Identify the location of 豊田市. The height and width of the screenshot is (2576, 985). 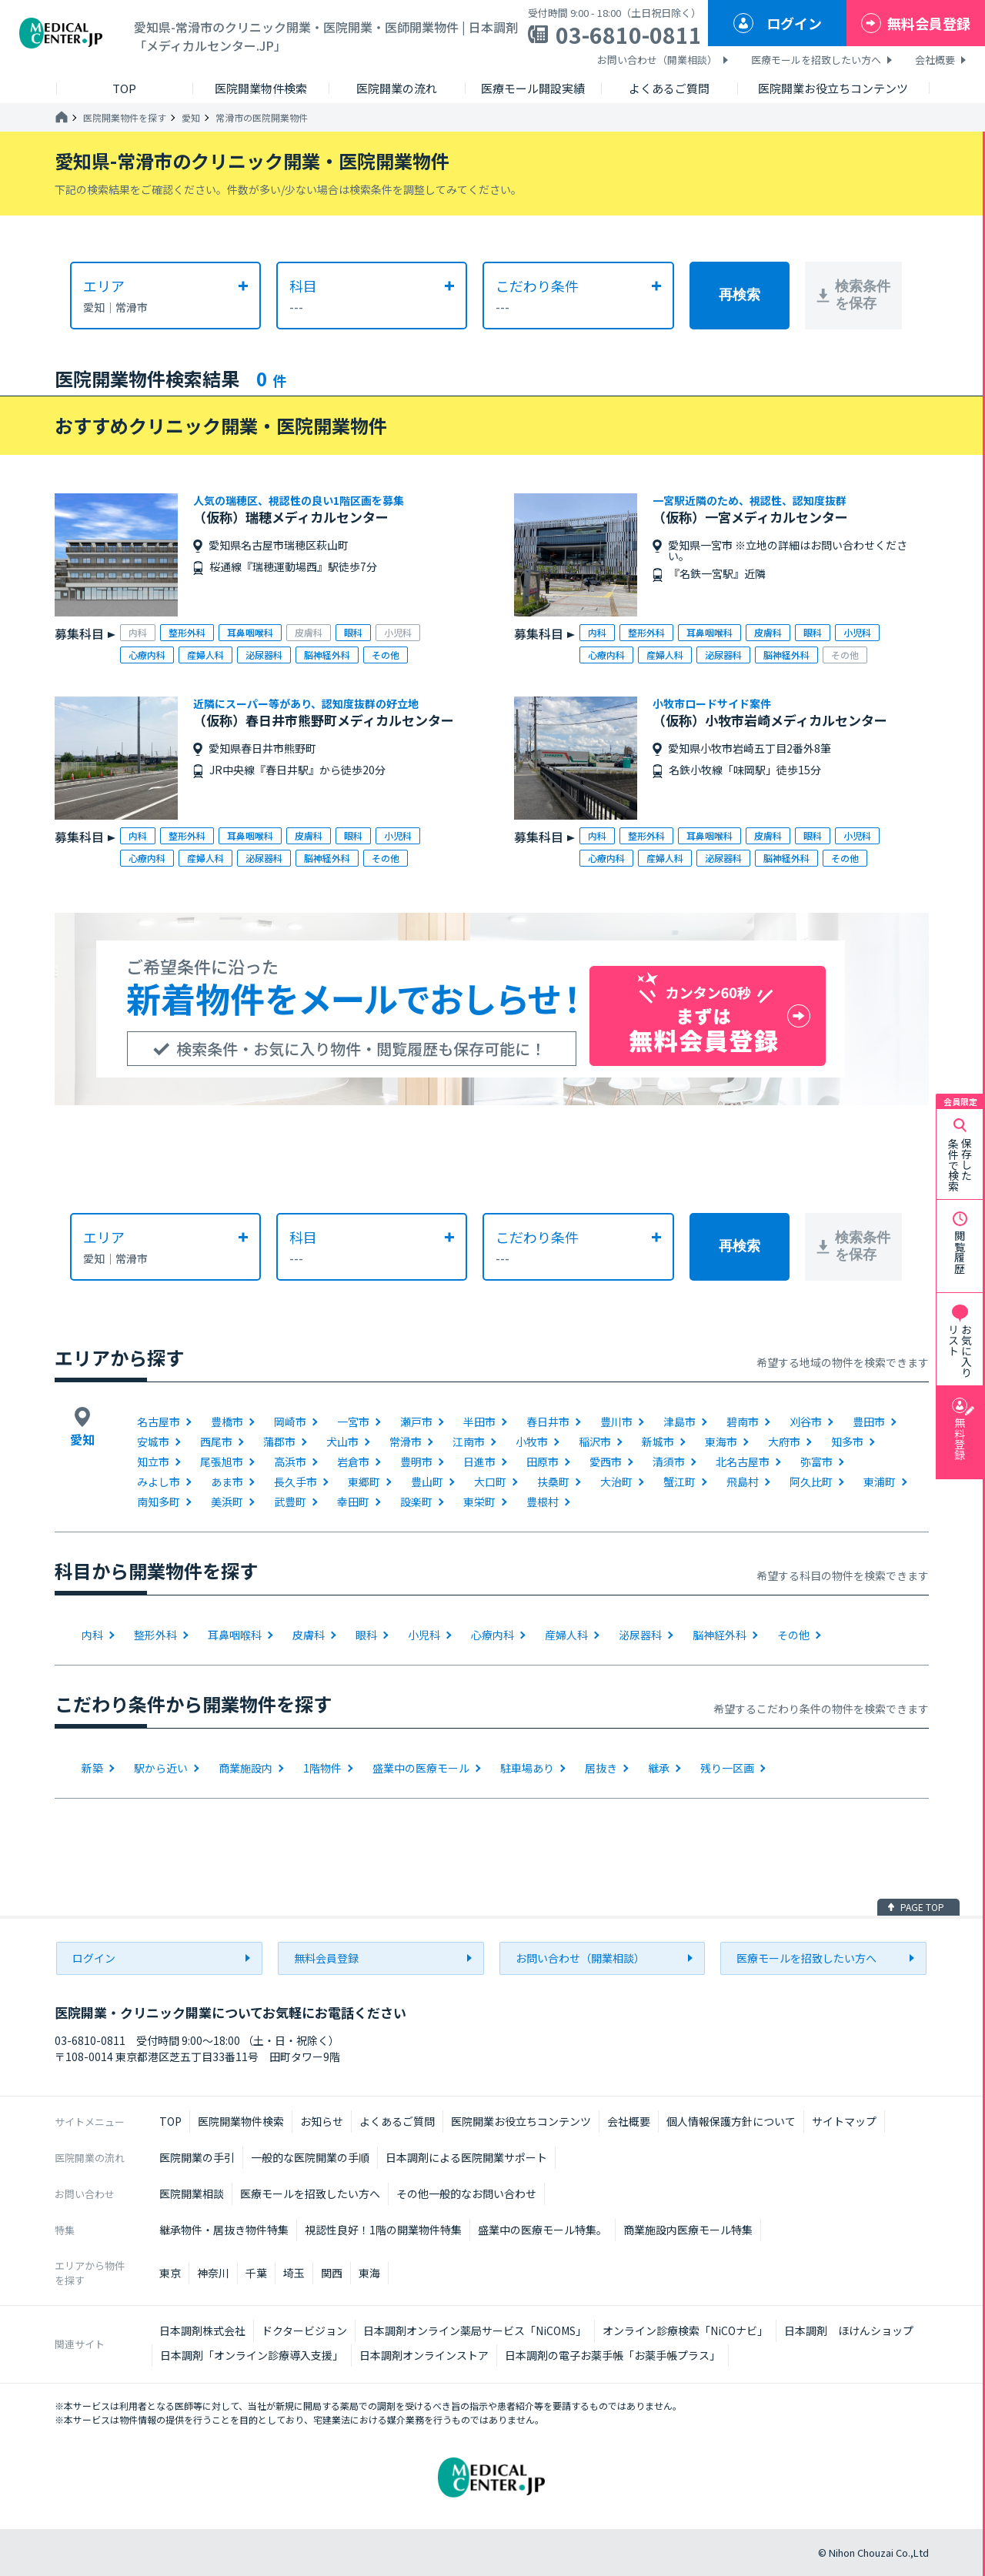
(869, 1421).